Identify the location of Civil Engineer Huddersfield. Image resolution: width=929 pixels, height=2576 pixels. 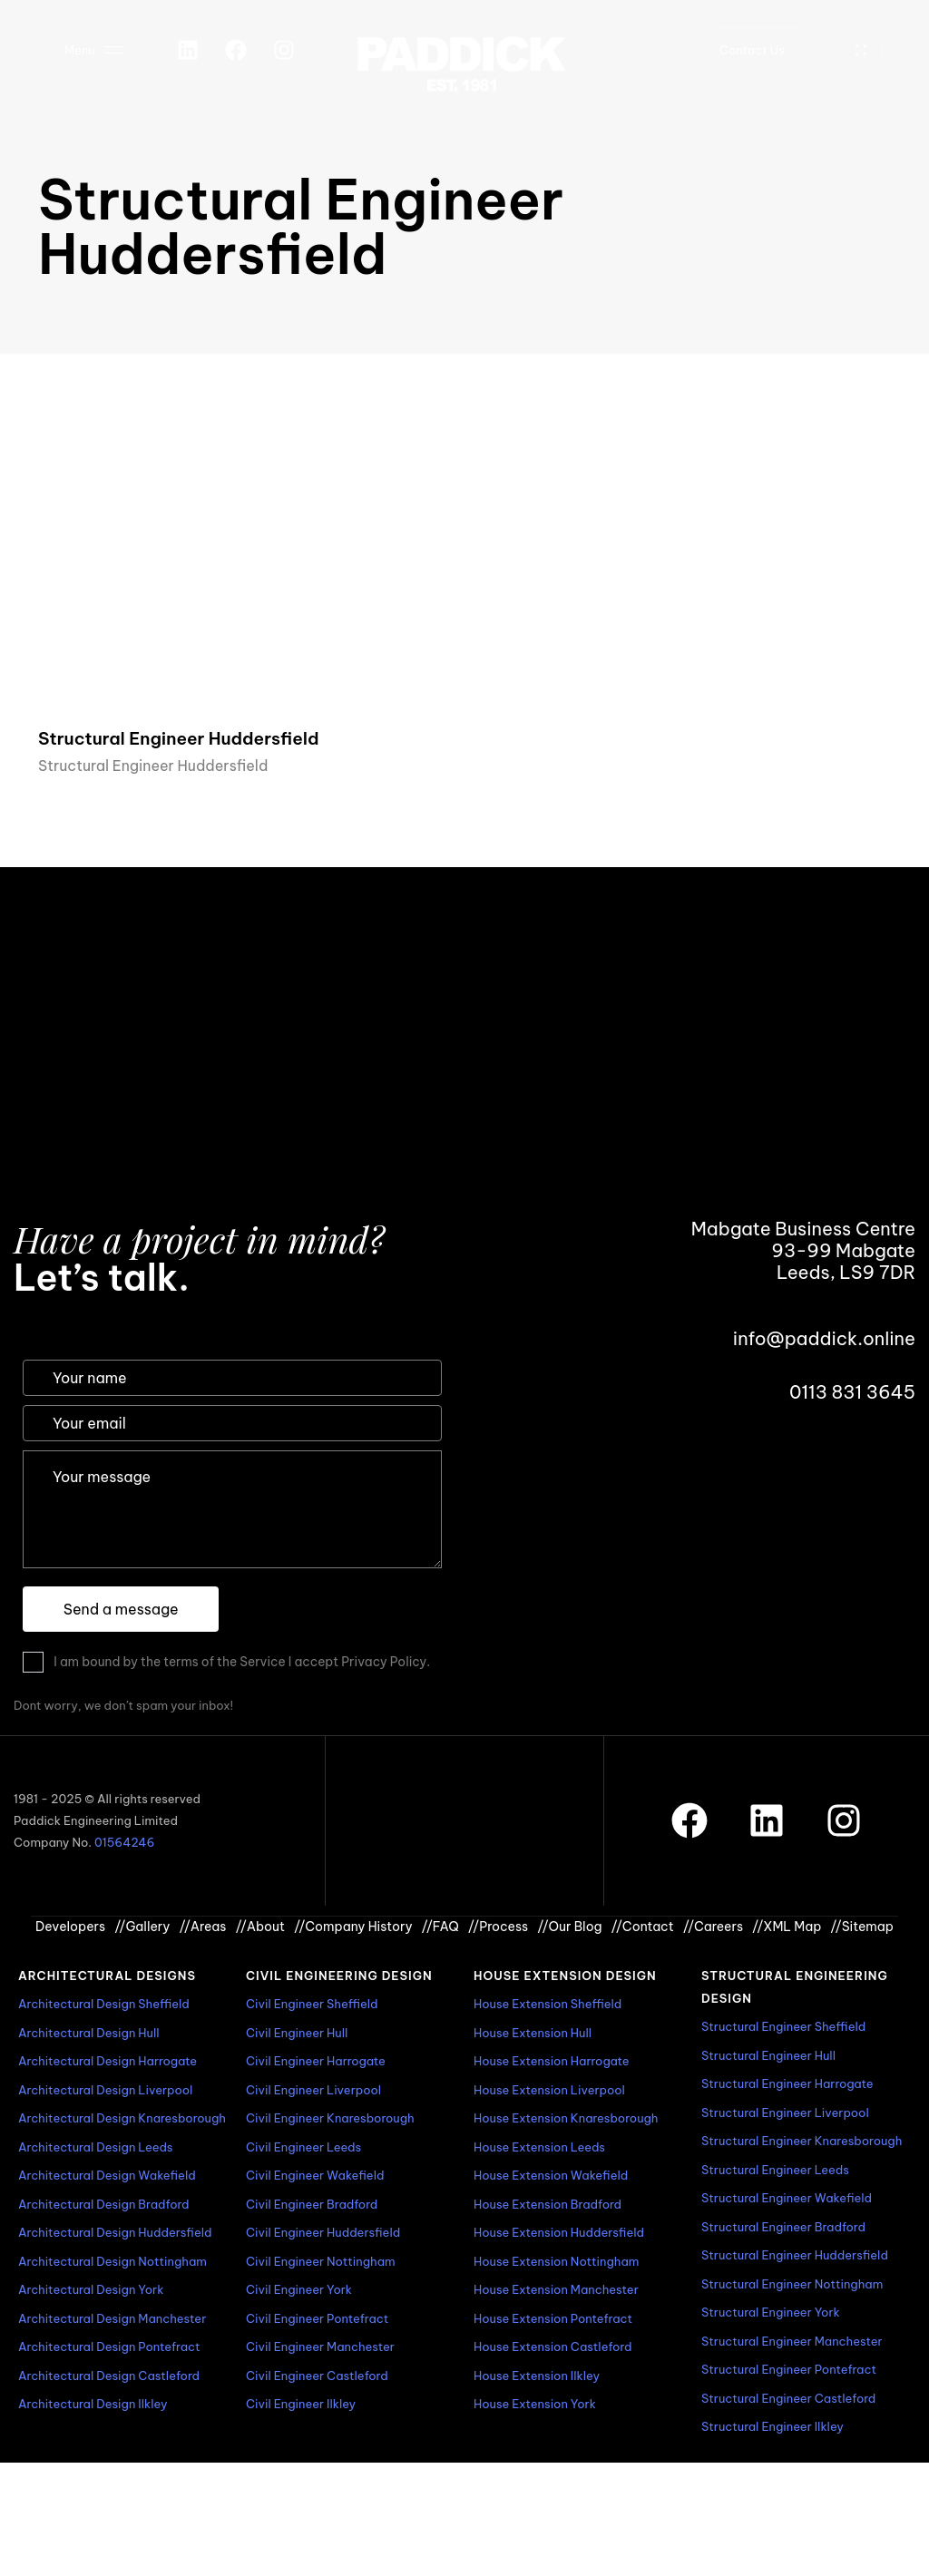
(323, 2232).